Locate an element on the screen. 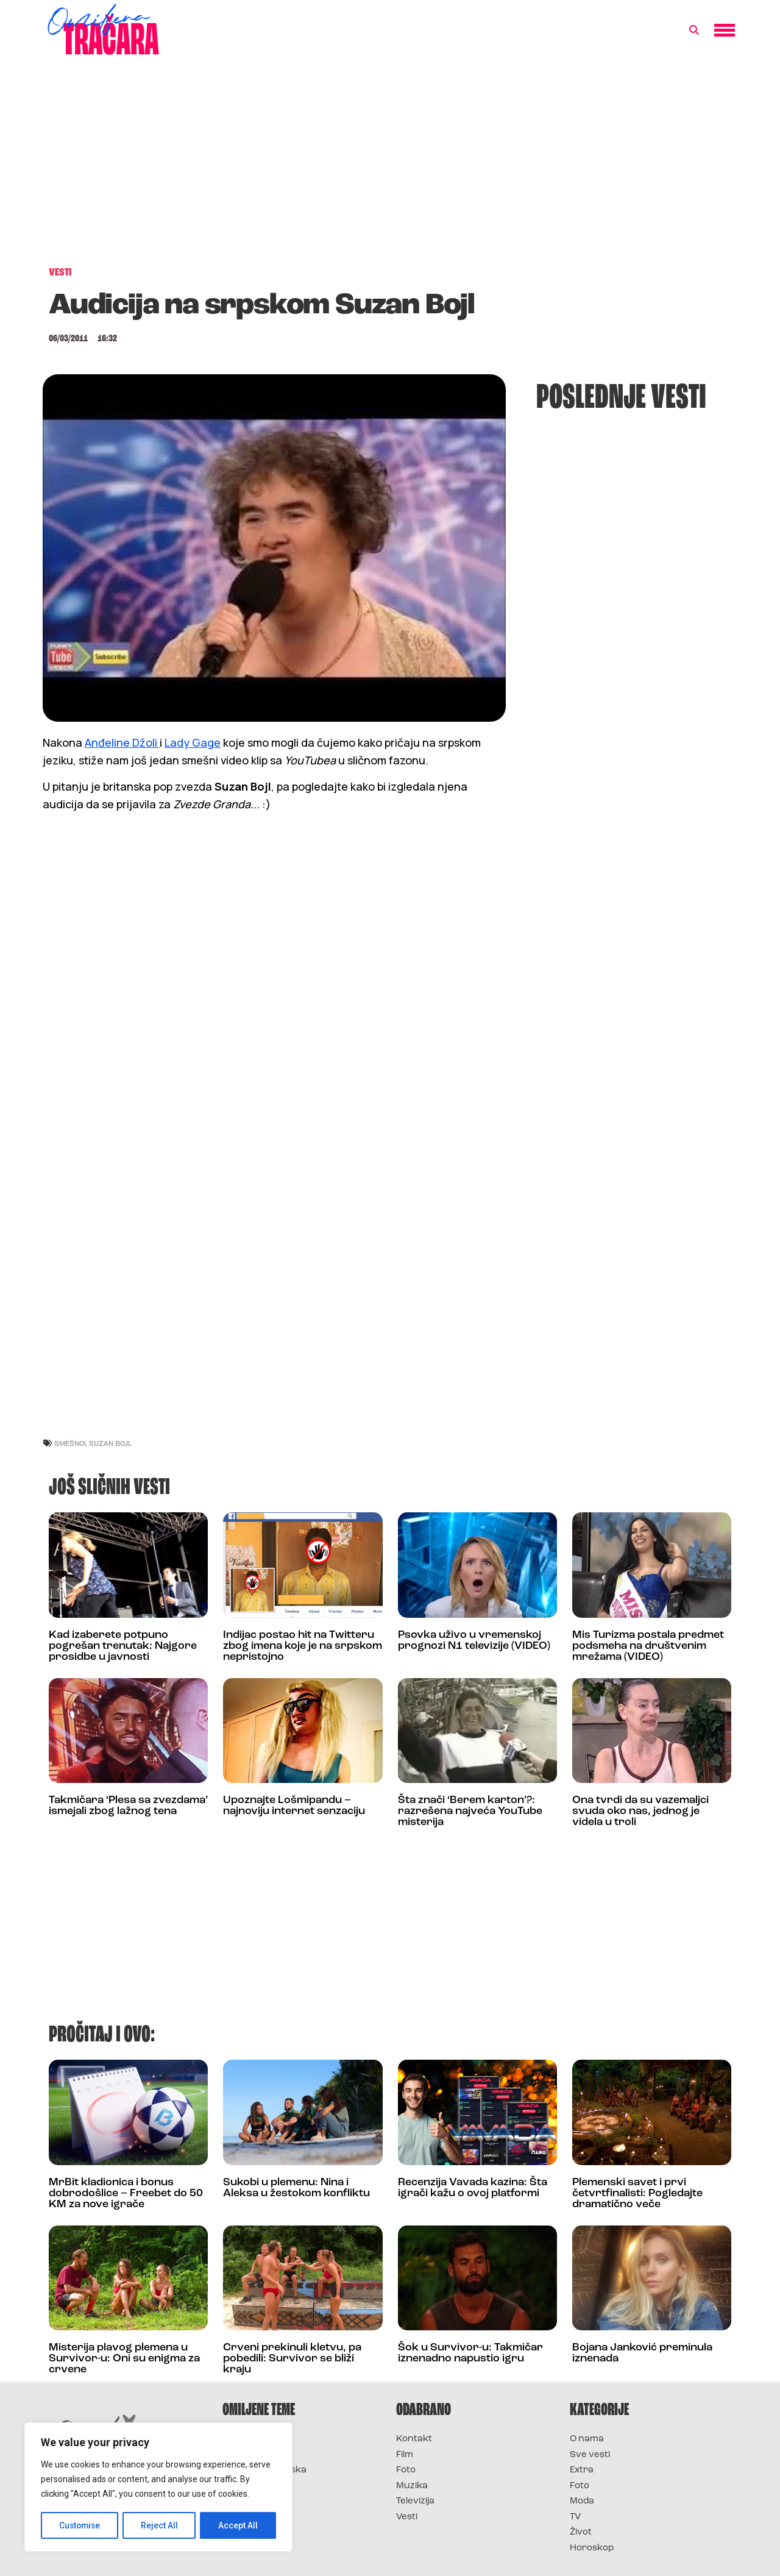 This screenshot has width=780, height=2576. Šta znači ‘Berem karton’?: razrešena najveća YouTube misterija is located at coordinates (470, 1811).